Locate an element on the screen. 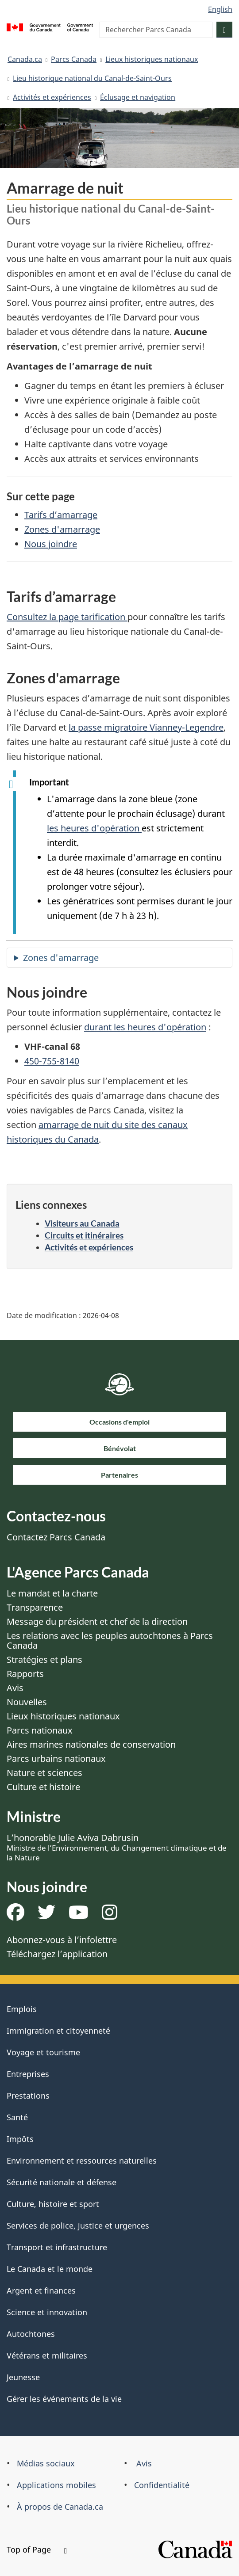 Image resolution: width=239 pixels, height=2576 pixels. Jeunesse is located at coordinates (23, 2377).